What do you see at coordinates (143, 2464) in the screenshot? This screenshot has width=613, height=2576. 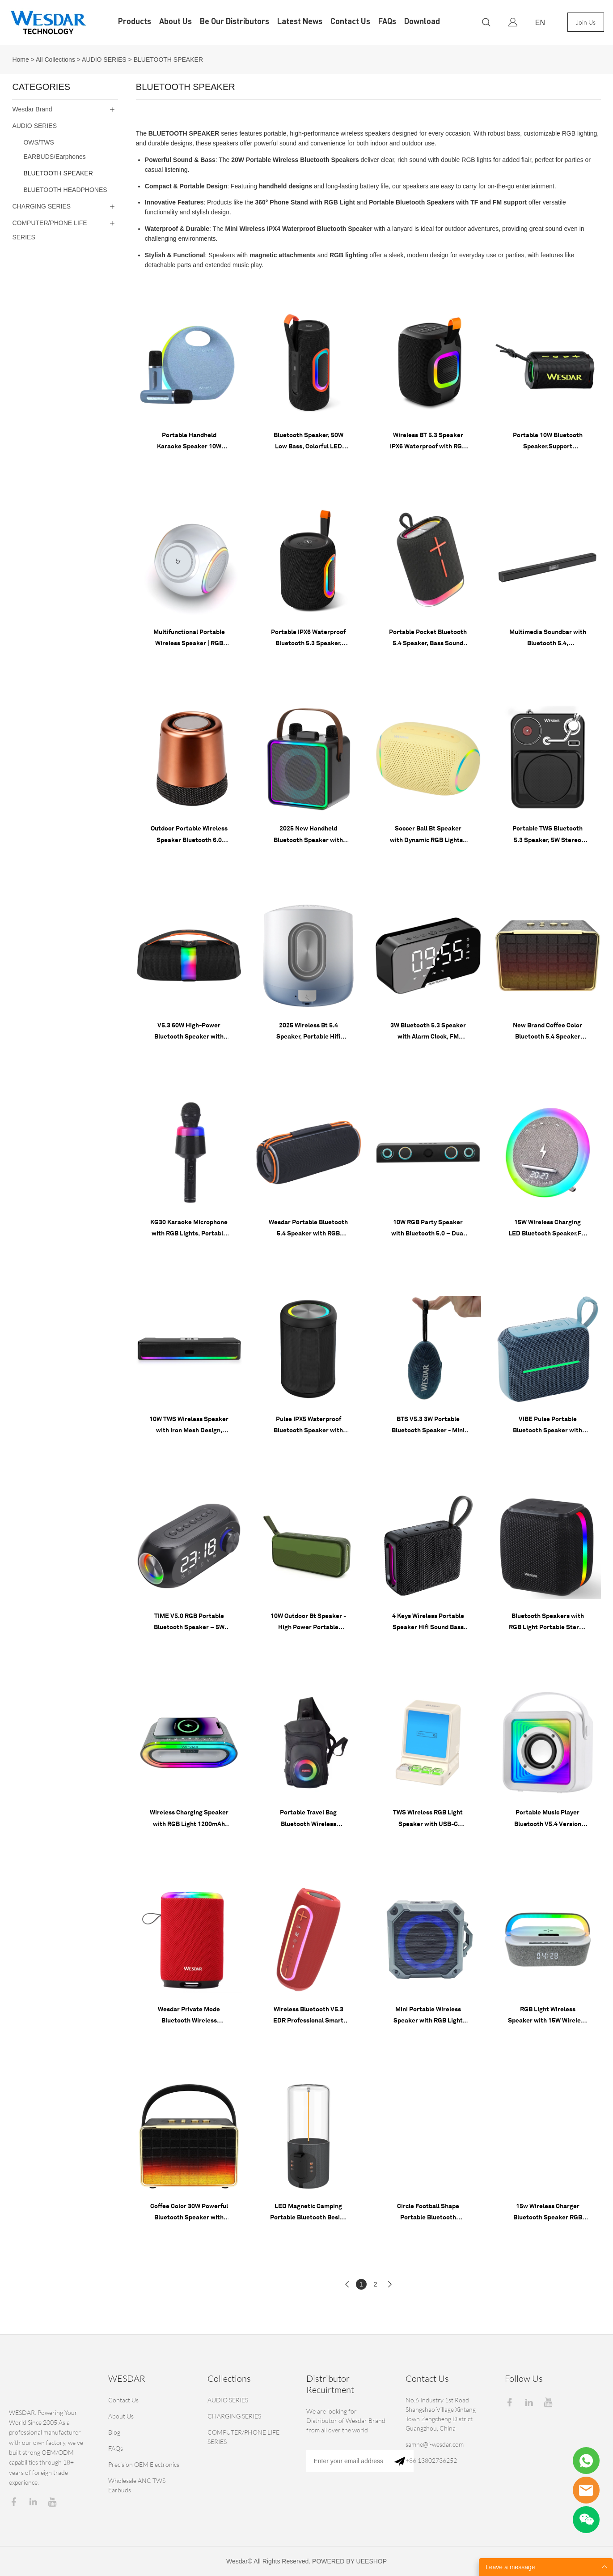 I see `Precision OEM Electronics` at bounding box center [143, 2464].